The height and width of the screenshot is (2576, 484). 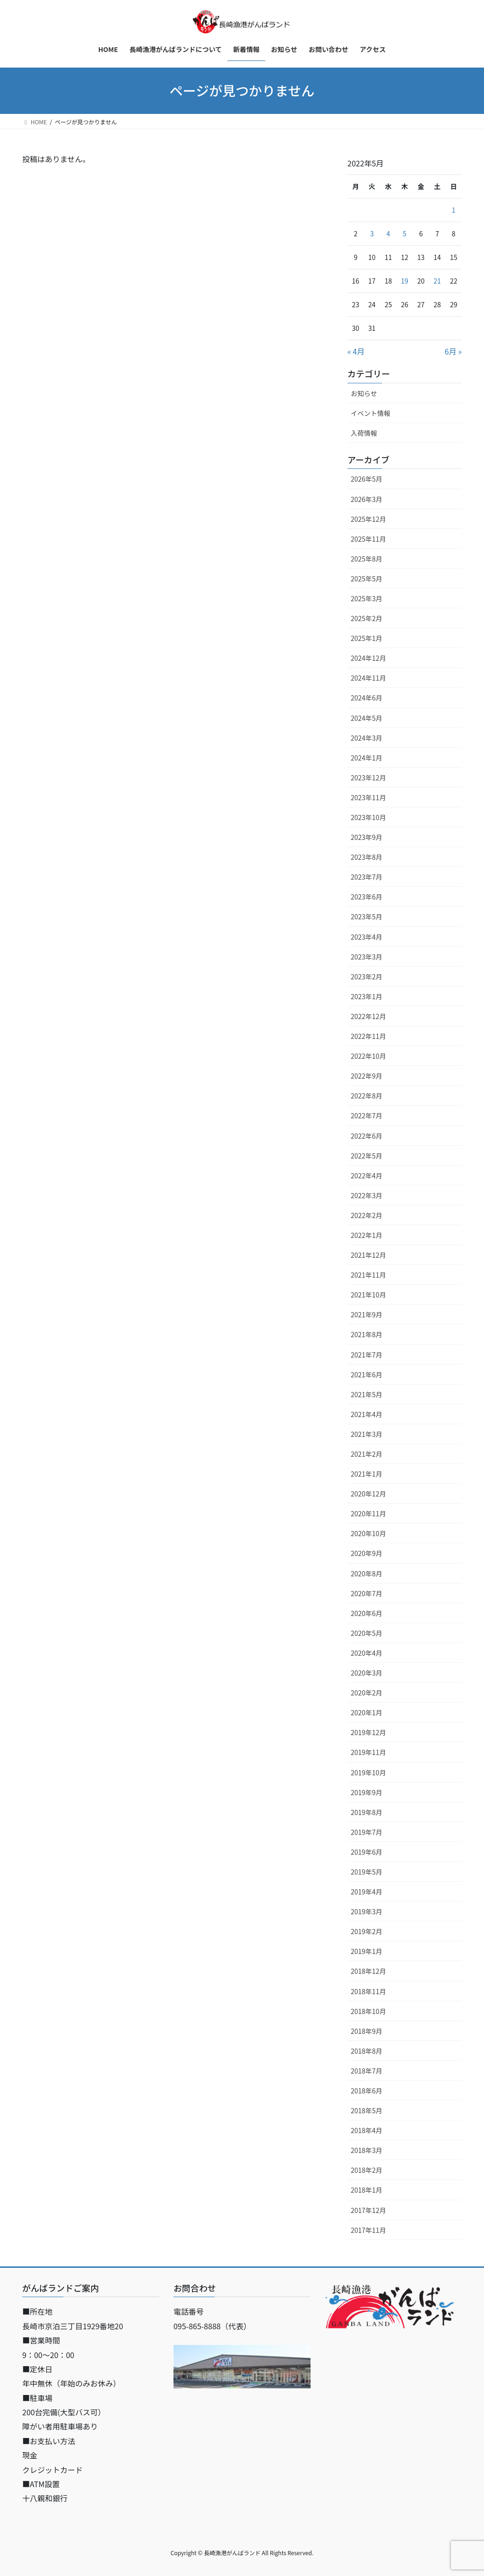 I want to click on 2020年4月, so click(x=366, y=1653).